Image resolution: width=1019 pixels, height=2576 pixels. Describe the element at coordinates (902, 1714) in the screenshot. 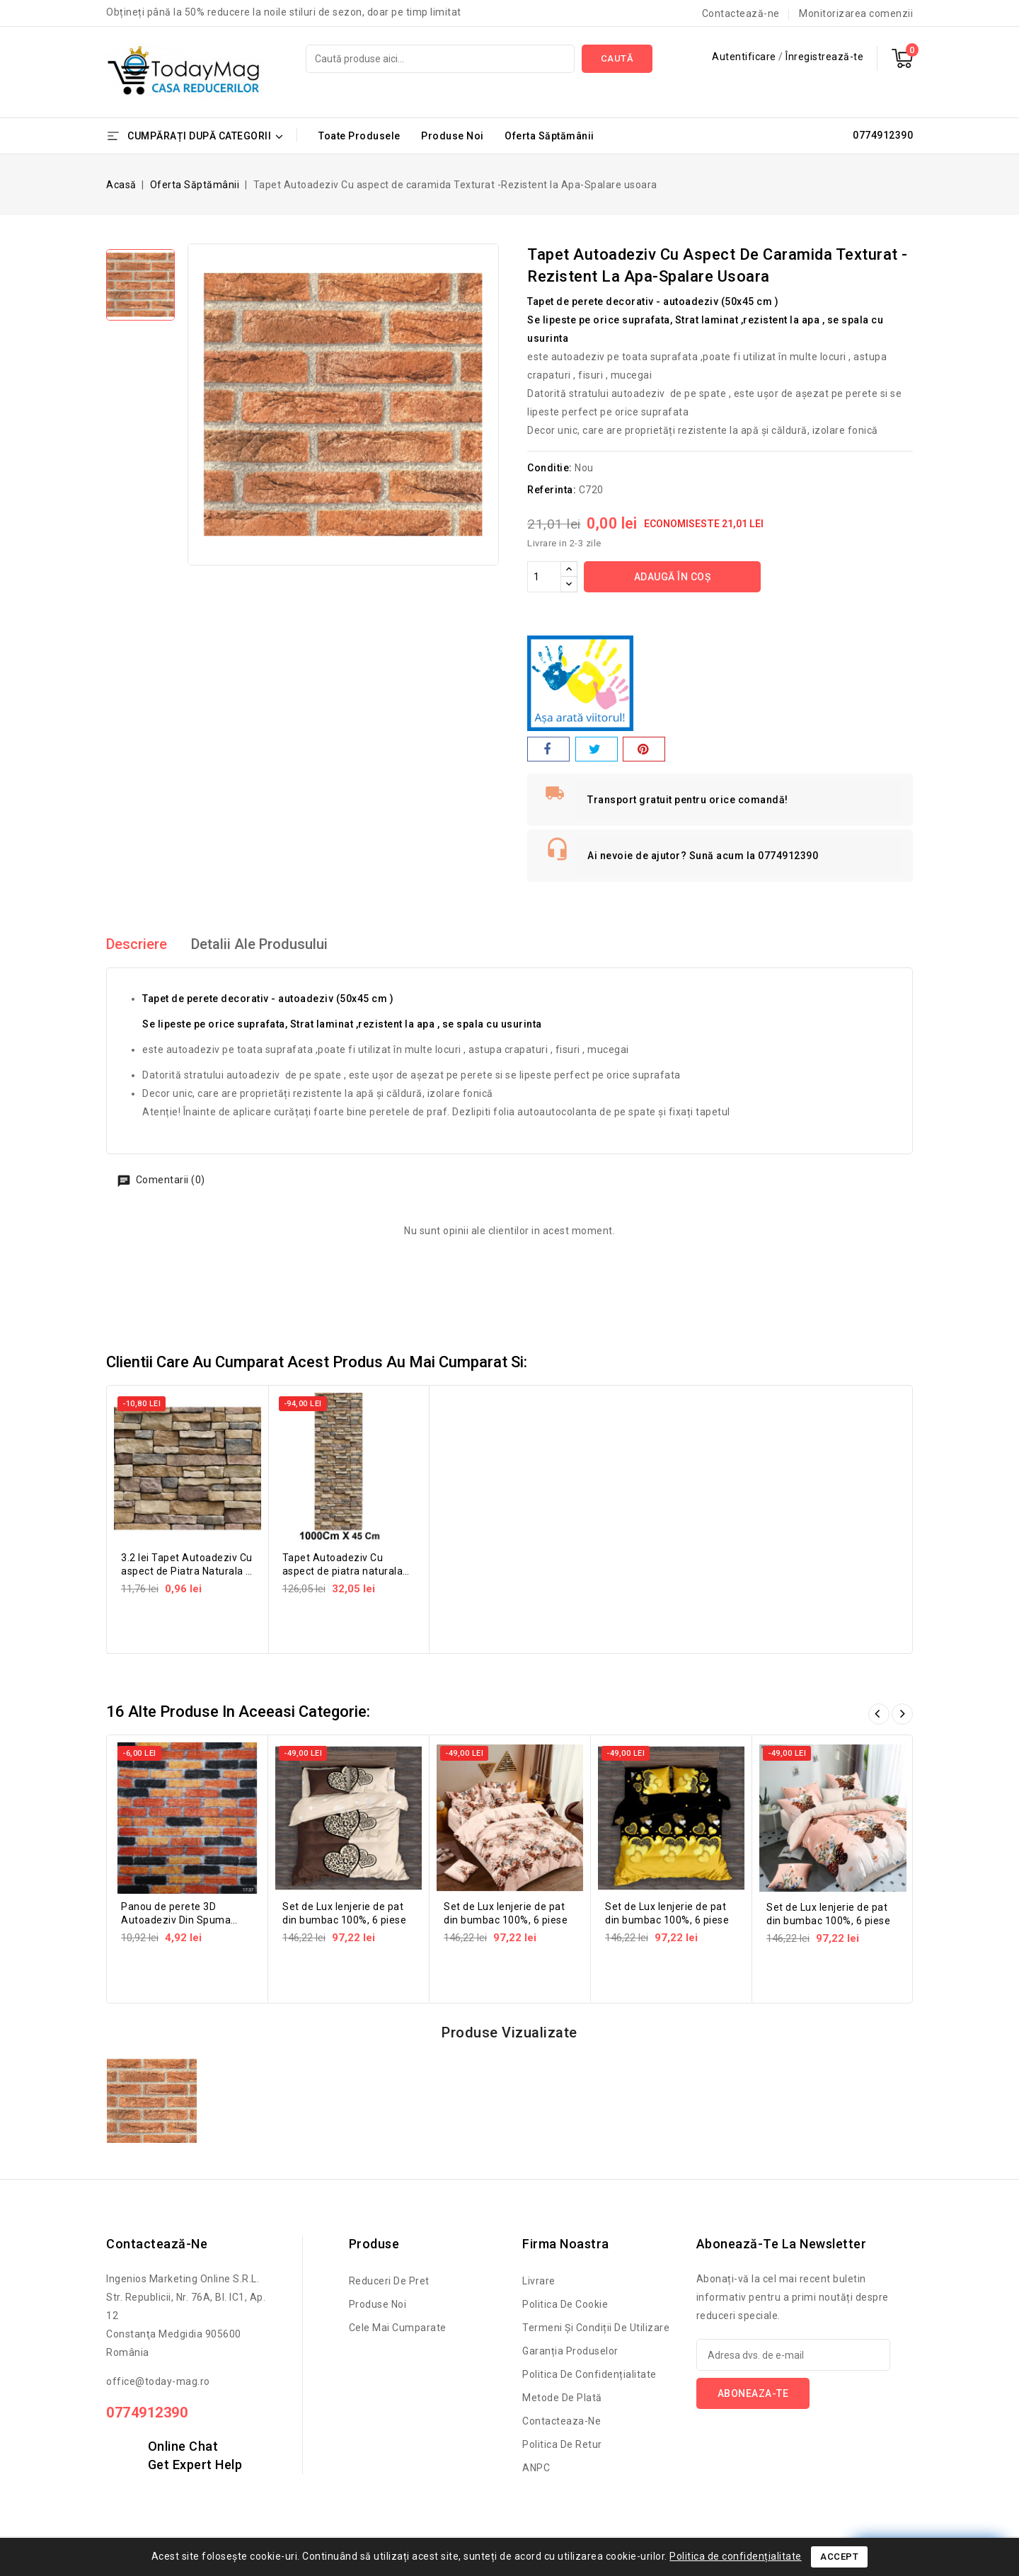

I see `Înainte` at that location.